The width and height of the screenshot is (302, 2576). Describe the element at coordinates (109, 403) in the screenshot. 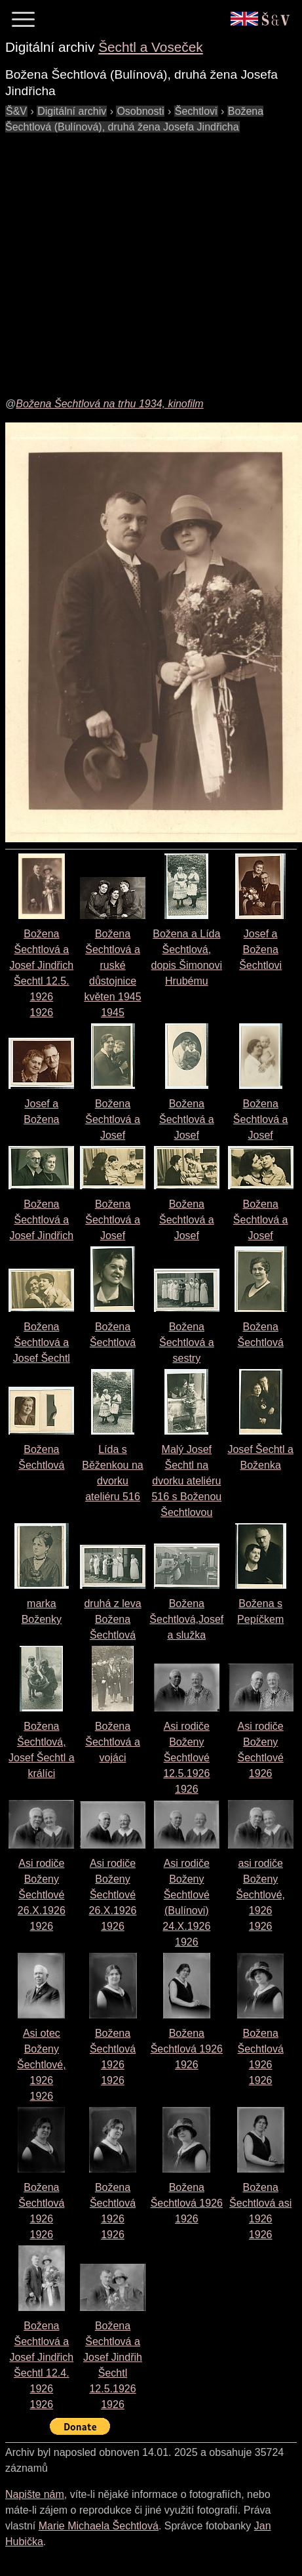

I see `Božena Šechtlová na trhu 1934, kinofilm` at that location.